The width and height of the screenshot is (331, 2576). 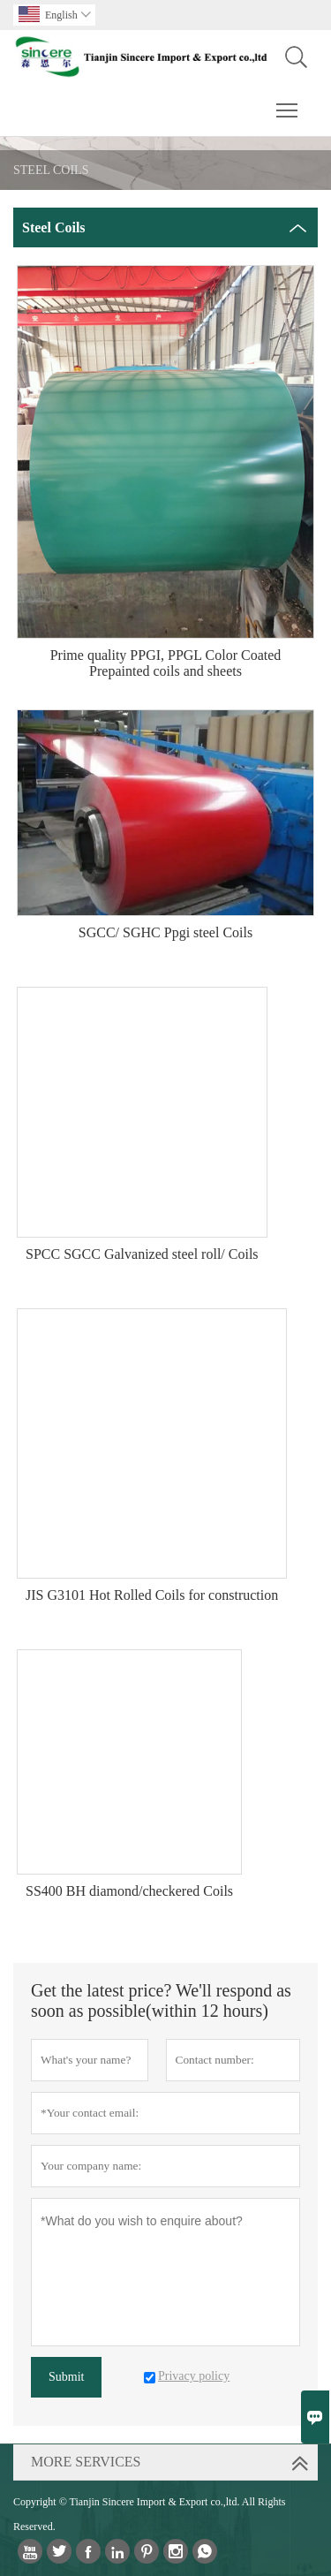 What do you see at coordinates (66, 2376) in the screenshot?
I see `Submit` at bounding box center [66, 2376].